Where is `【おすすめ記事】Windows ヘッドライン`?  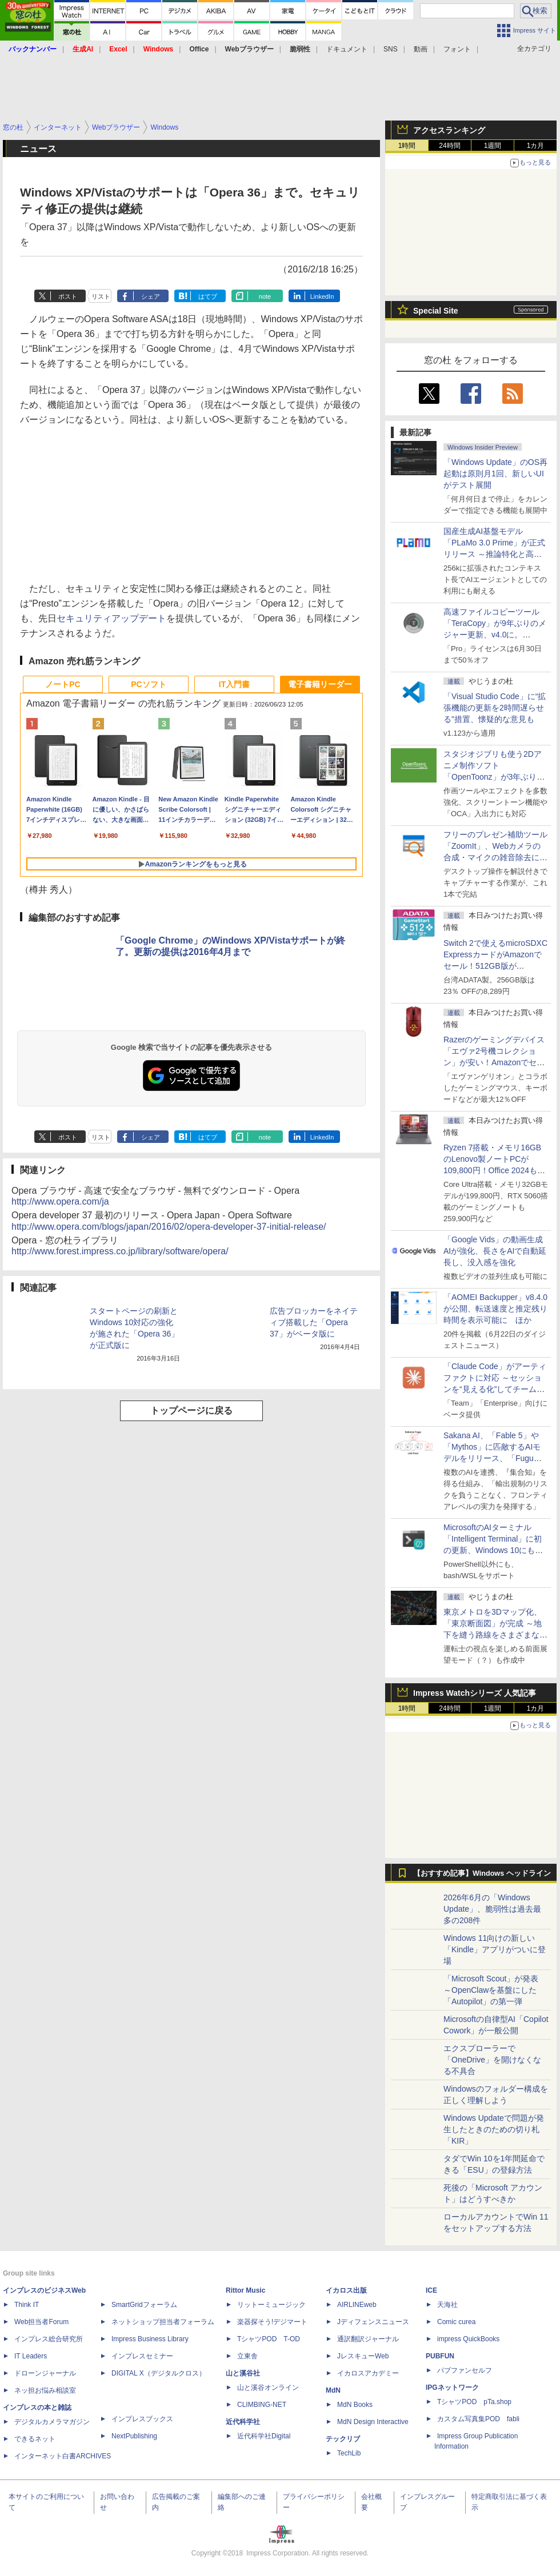
【おすすめ記事】Windows ヘッドライン is located at coordinates (482, 1873).